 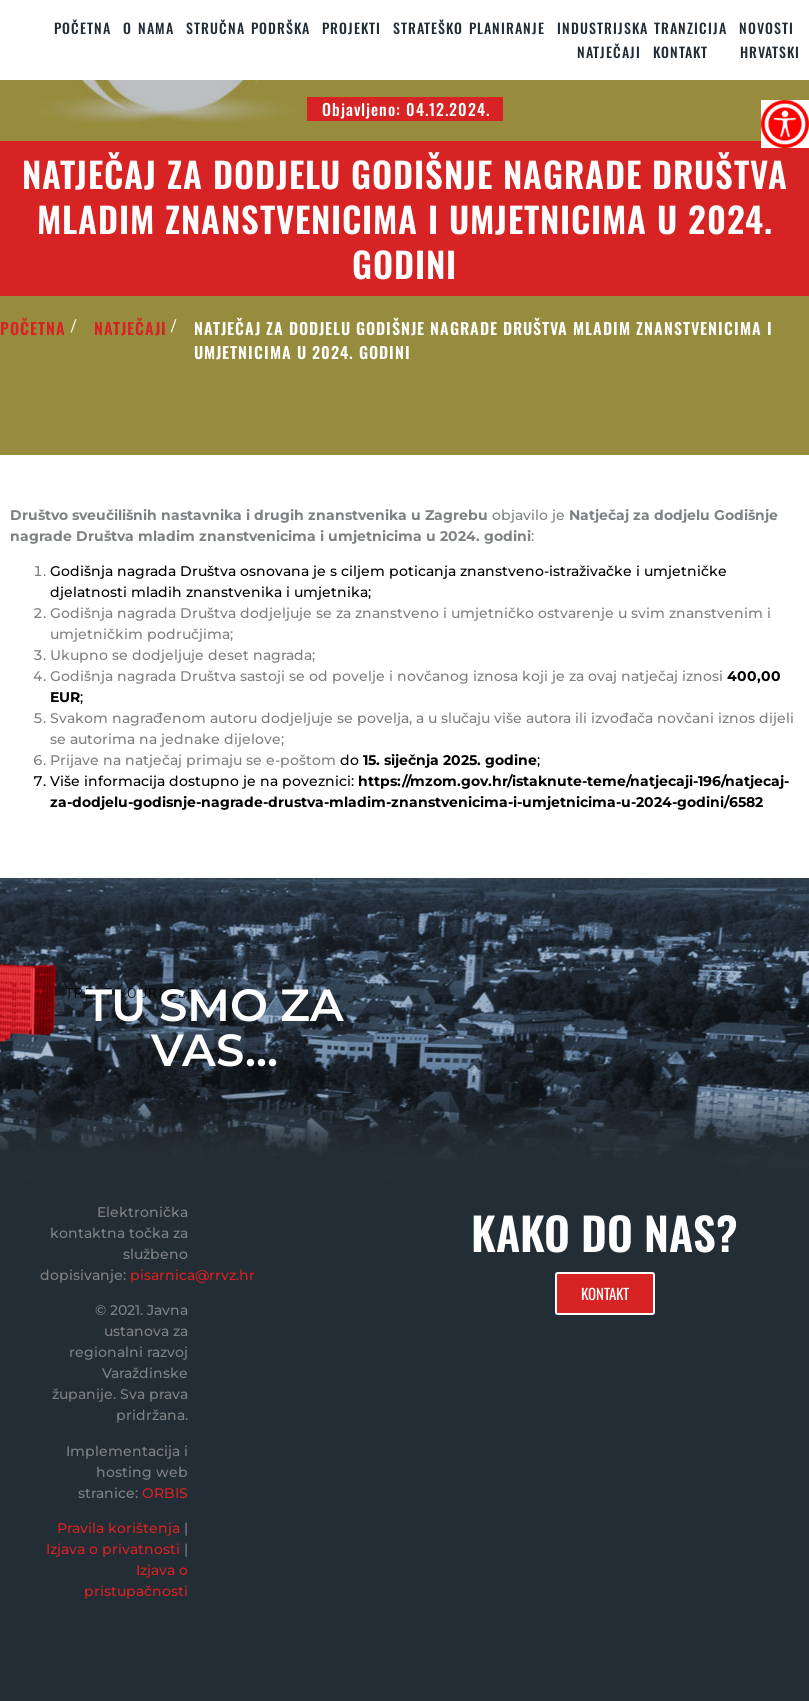 I want to click on Izjava o privatnosti, so click(x=113, y=1549).